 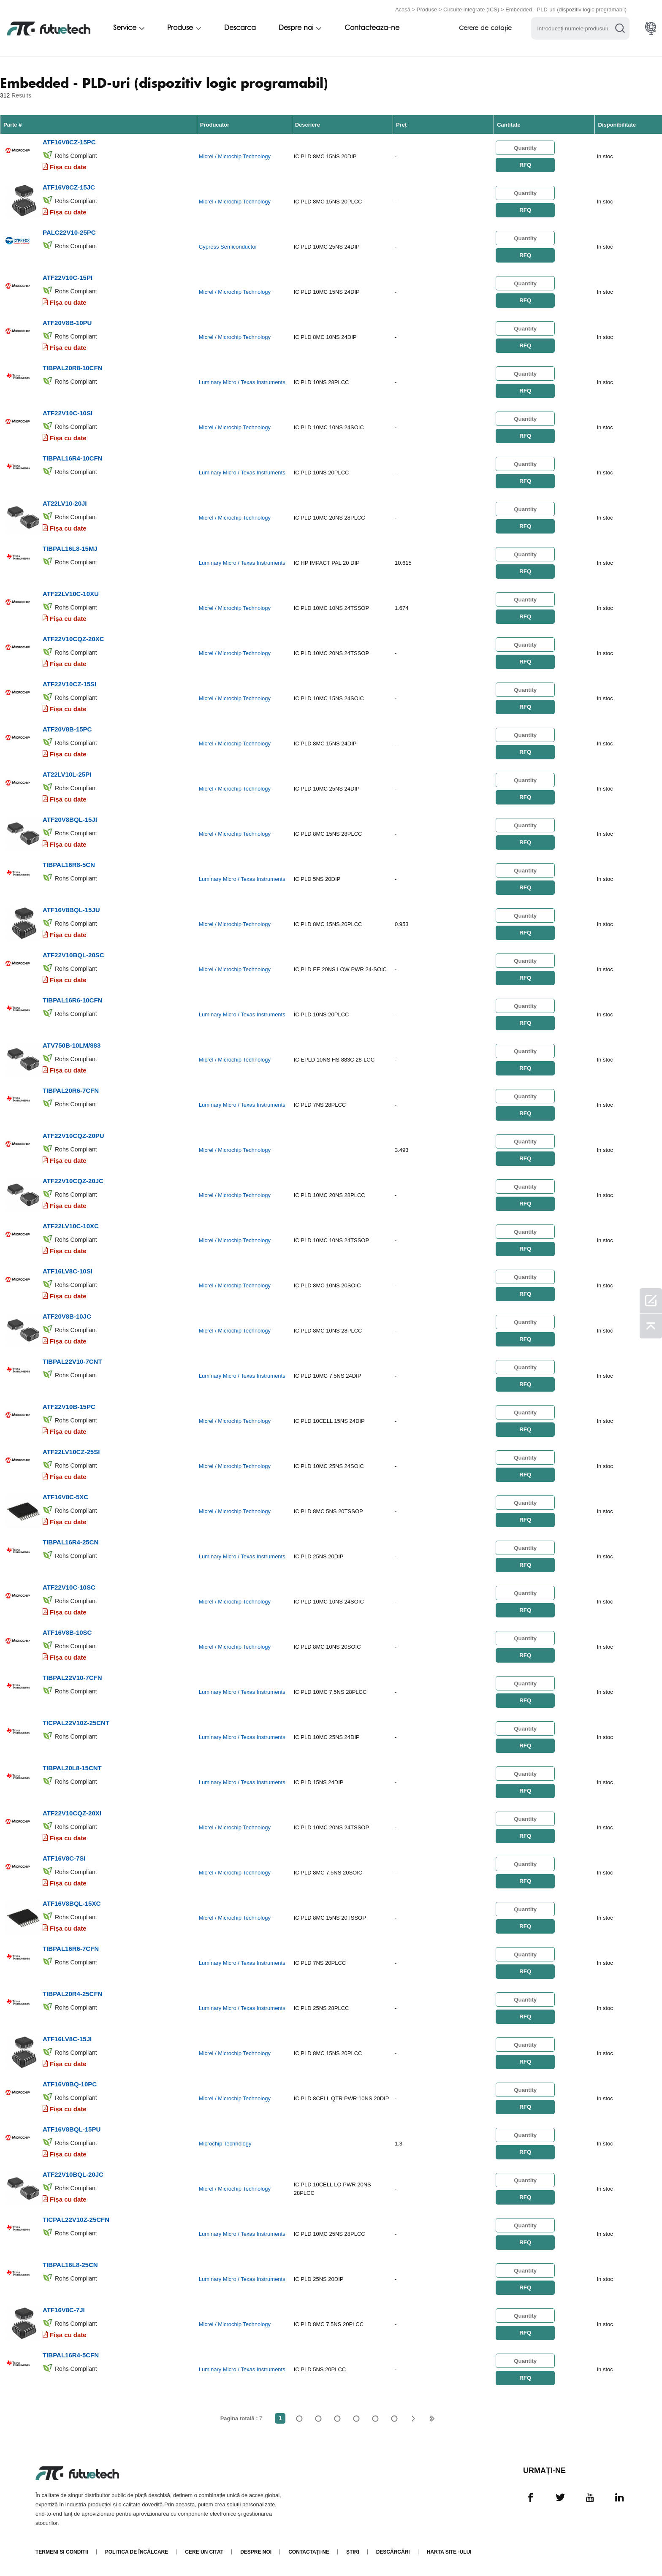 What do you see at coordinates (72, 458) in the screenshot?
I see `TIBPAL16R4-10CFN` at bounding box center [72, 458].